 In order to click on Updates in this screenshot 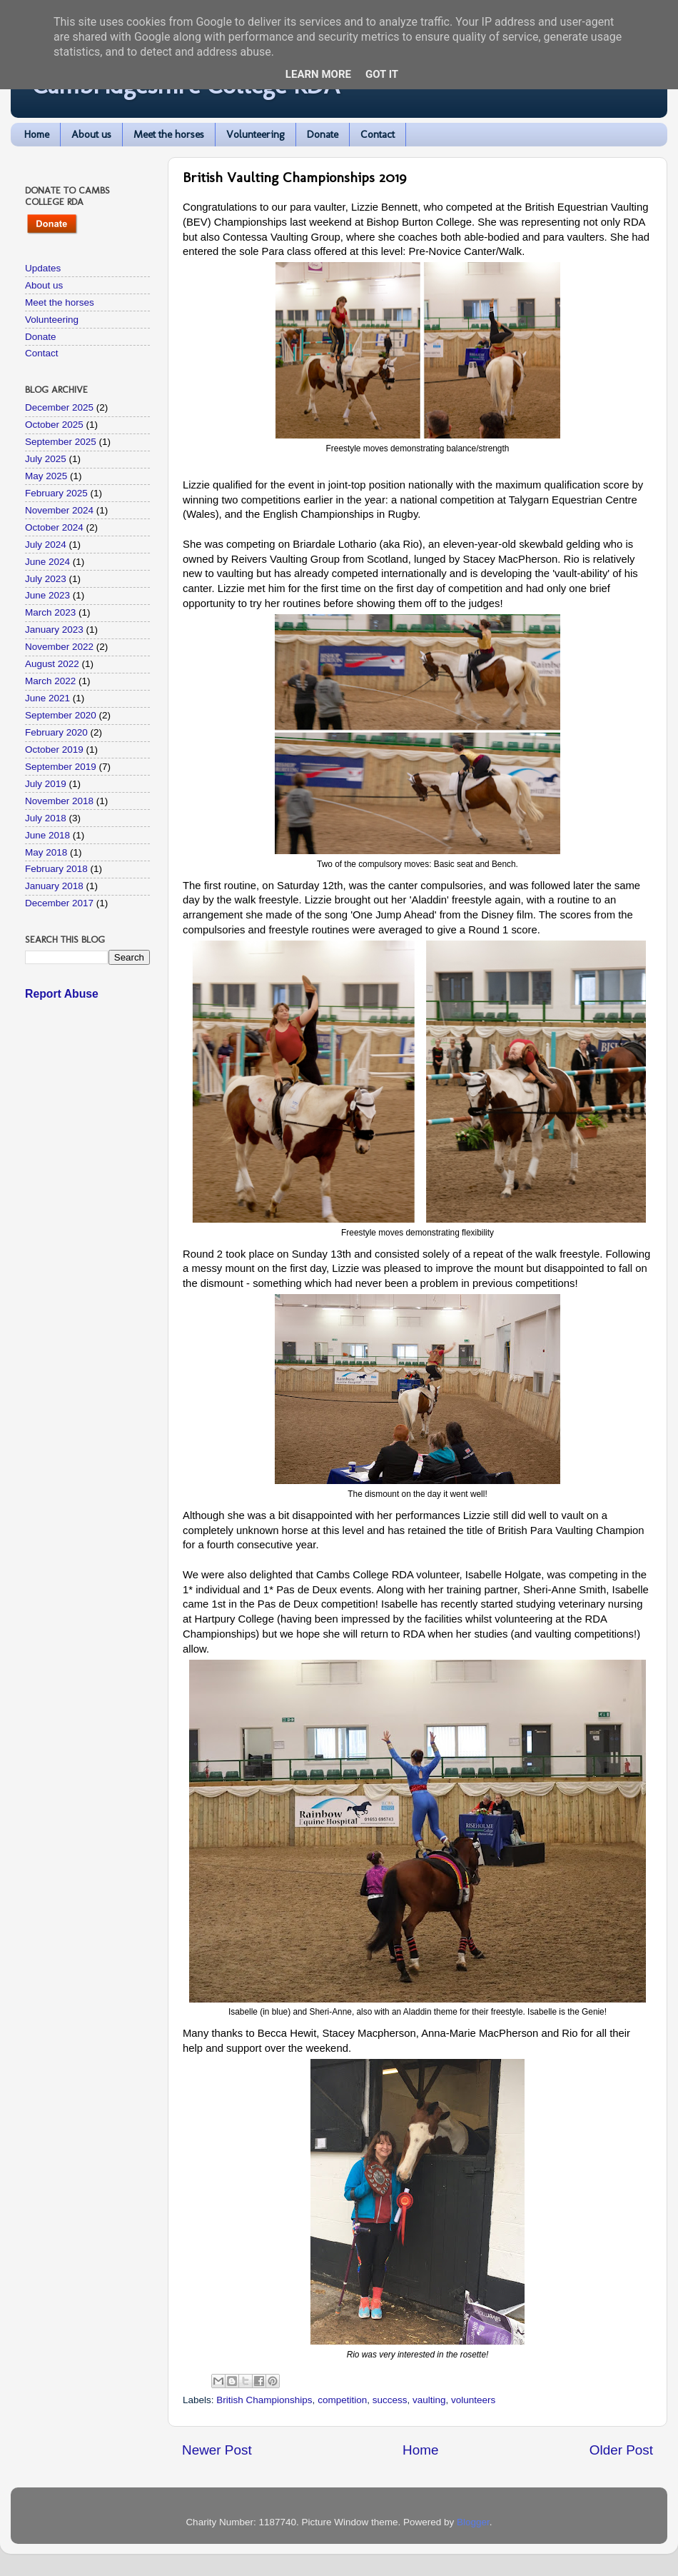, I will do `click(43, 268)`.